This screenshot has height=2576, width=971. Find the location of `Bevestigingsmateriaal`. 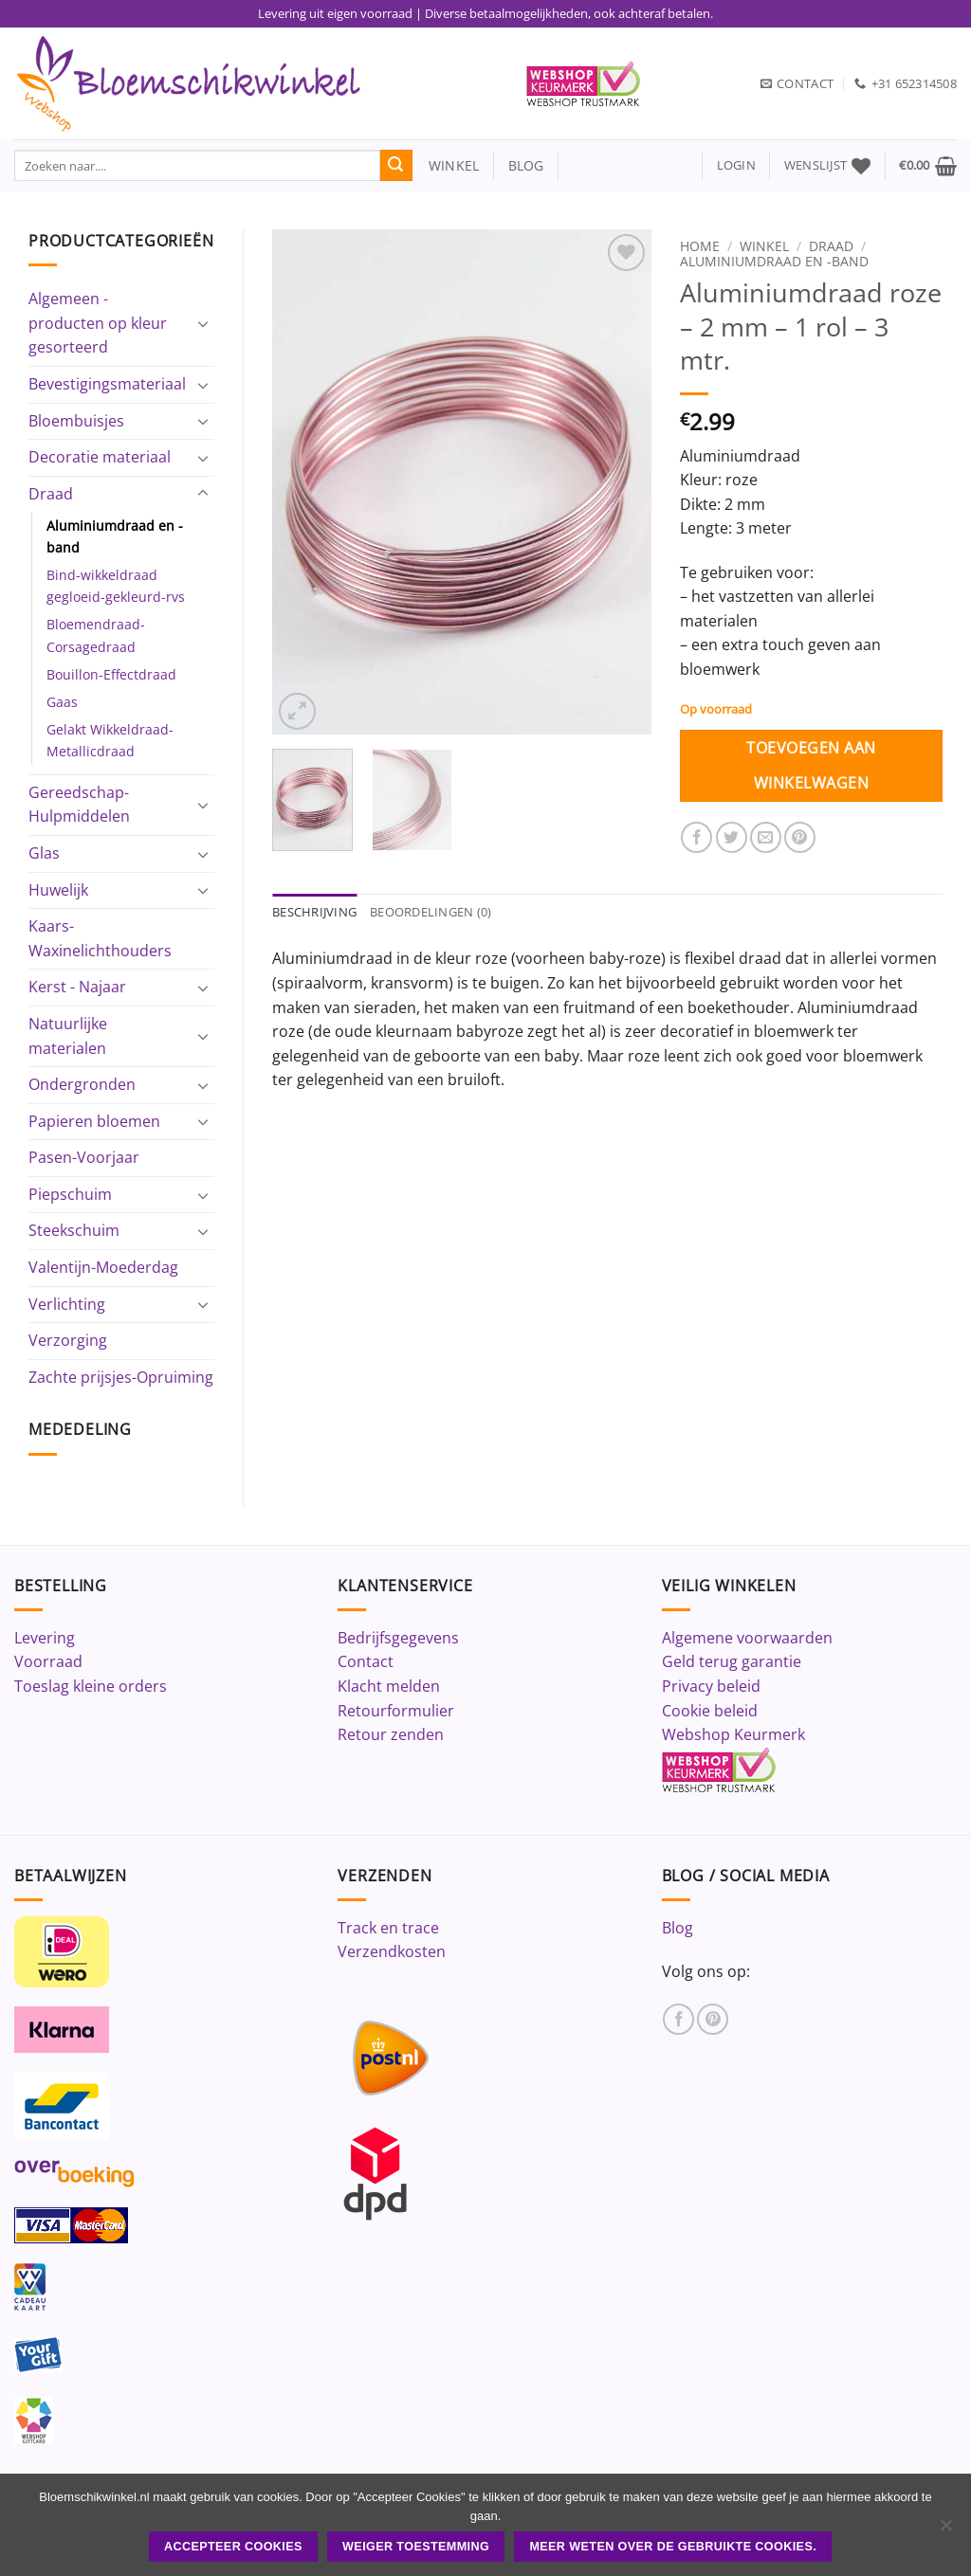

Bevestigingsmateriaal is located at coordinates (107, 383).